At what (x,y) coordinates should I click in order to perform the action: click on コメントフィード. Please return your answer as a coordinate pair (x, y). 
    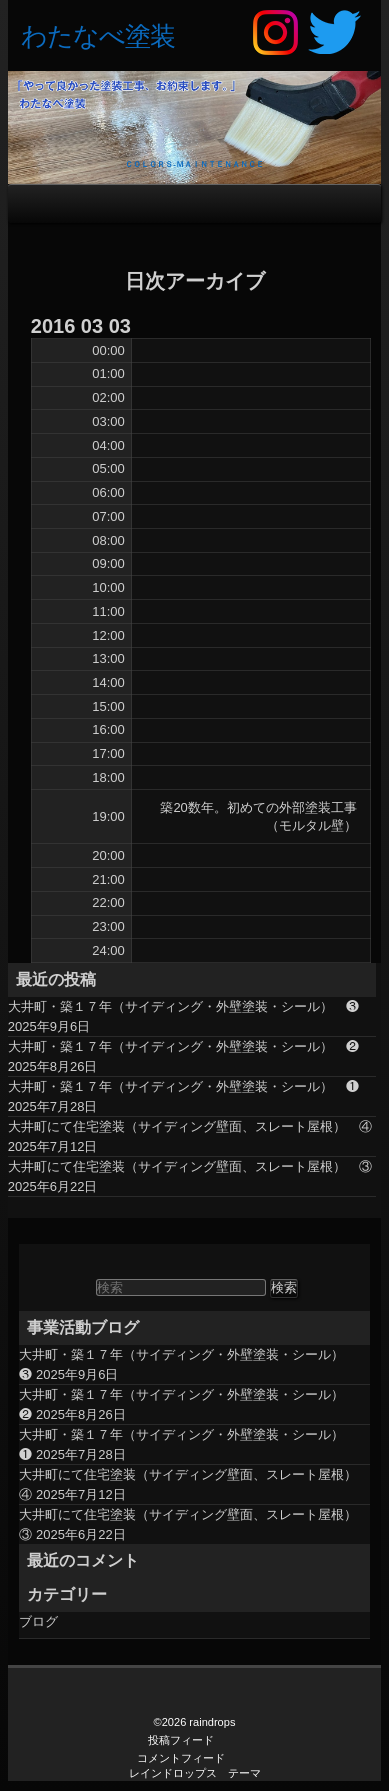
    Looking at the image, I should click on (181, 1758).